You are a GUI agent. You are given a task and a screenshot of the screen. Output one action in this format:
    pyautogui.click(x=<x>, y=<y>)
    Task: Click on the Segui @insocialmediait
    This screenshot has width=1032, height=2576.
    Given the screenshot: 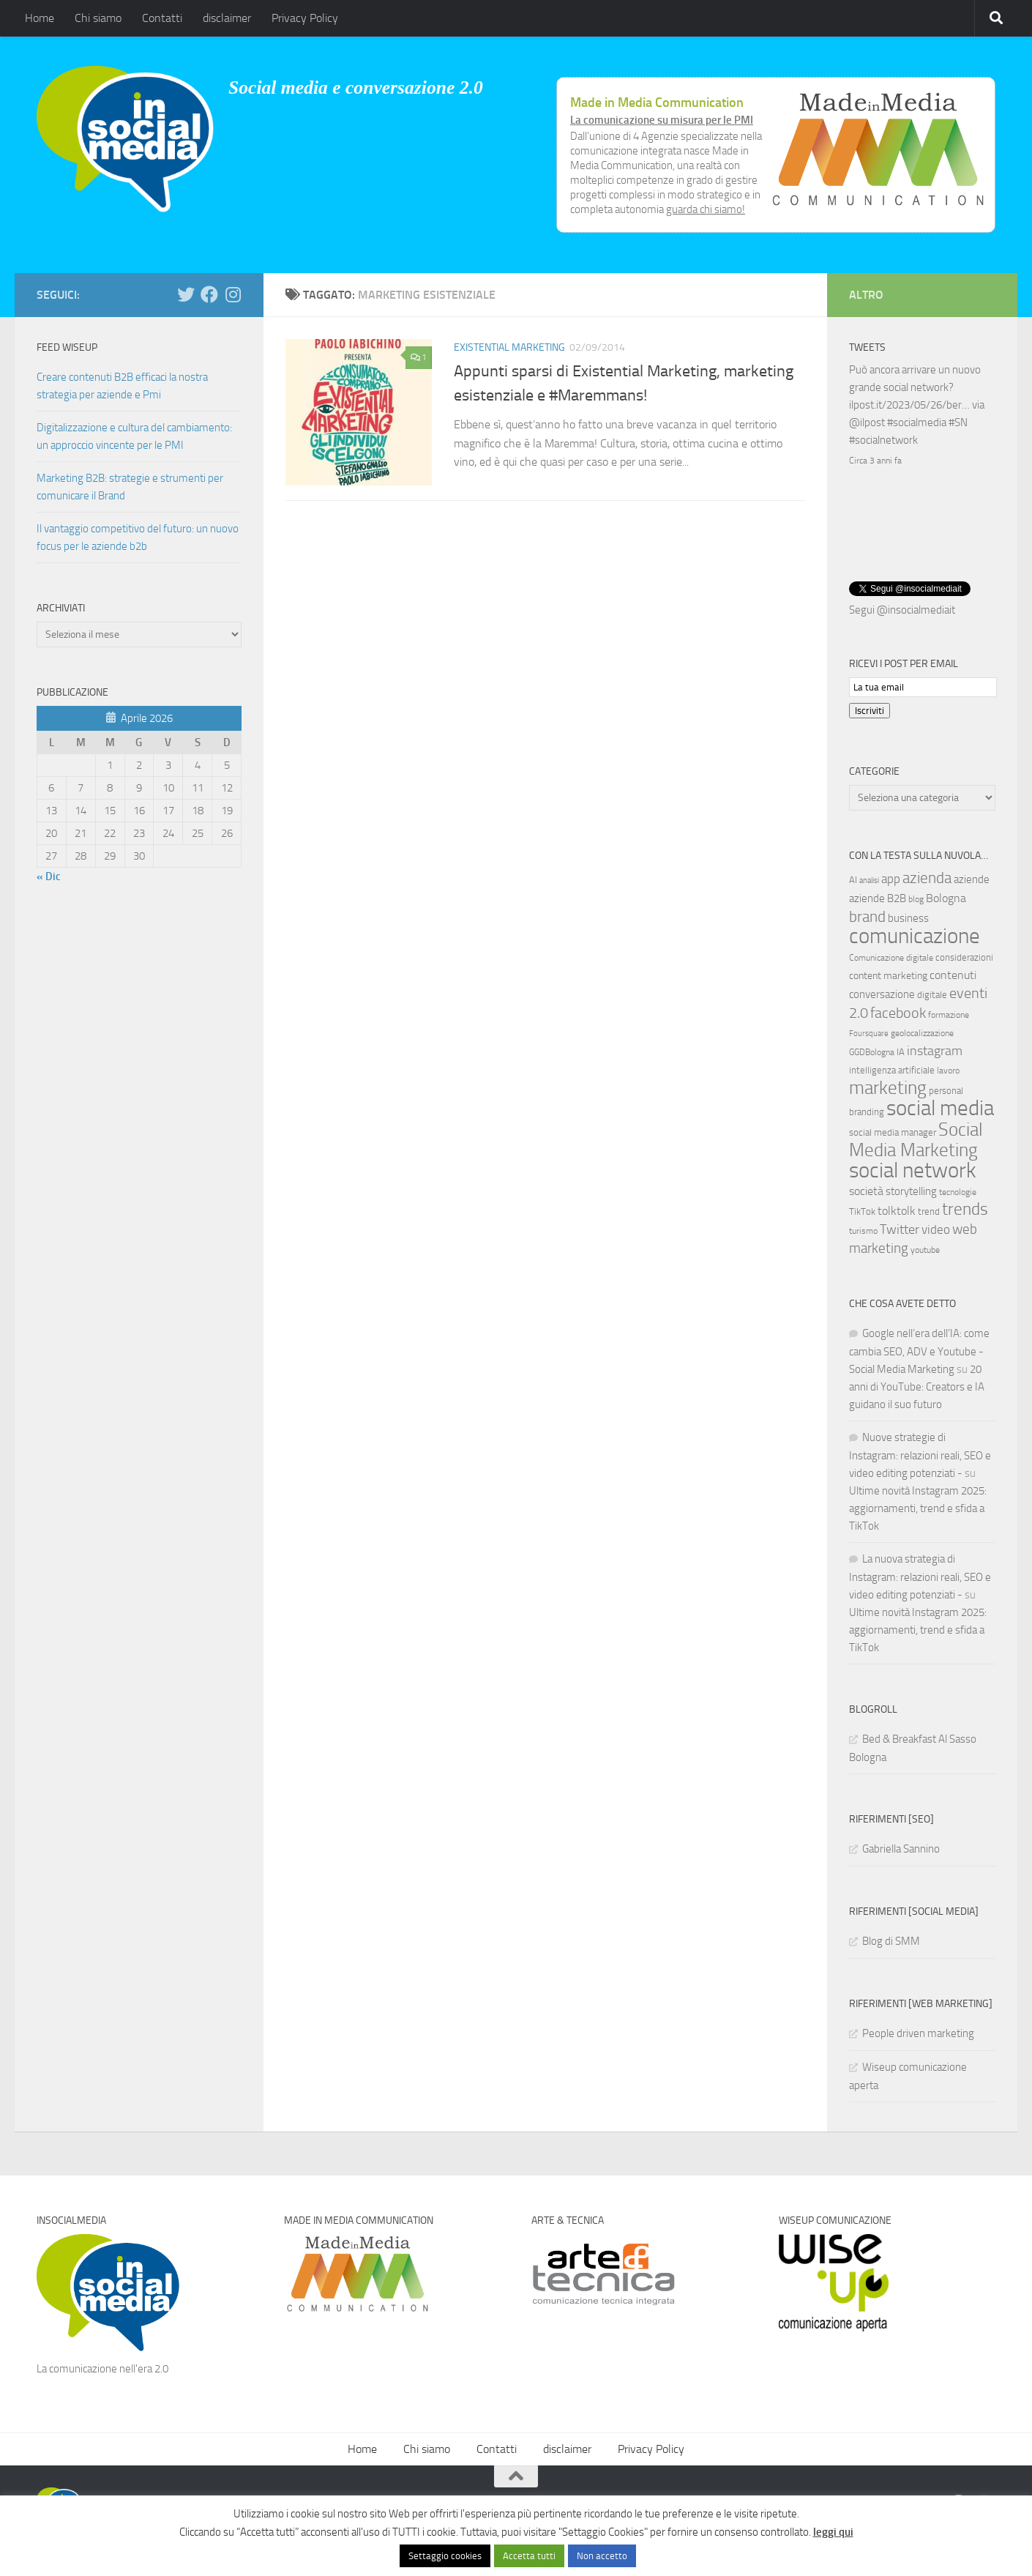 What is the action you would take?
    pyautogui.click(x=902, y=608)
    